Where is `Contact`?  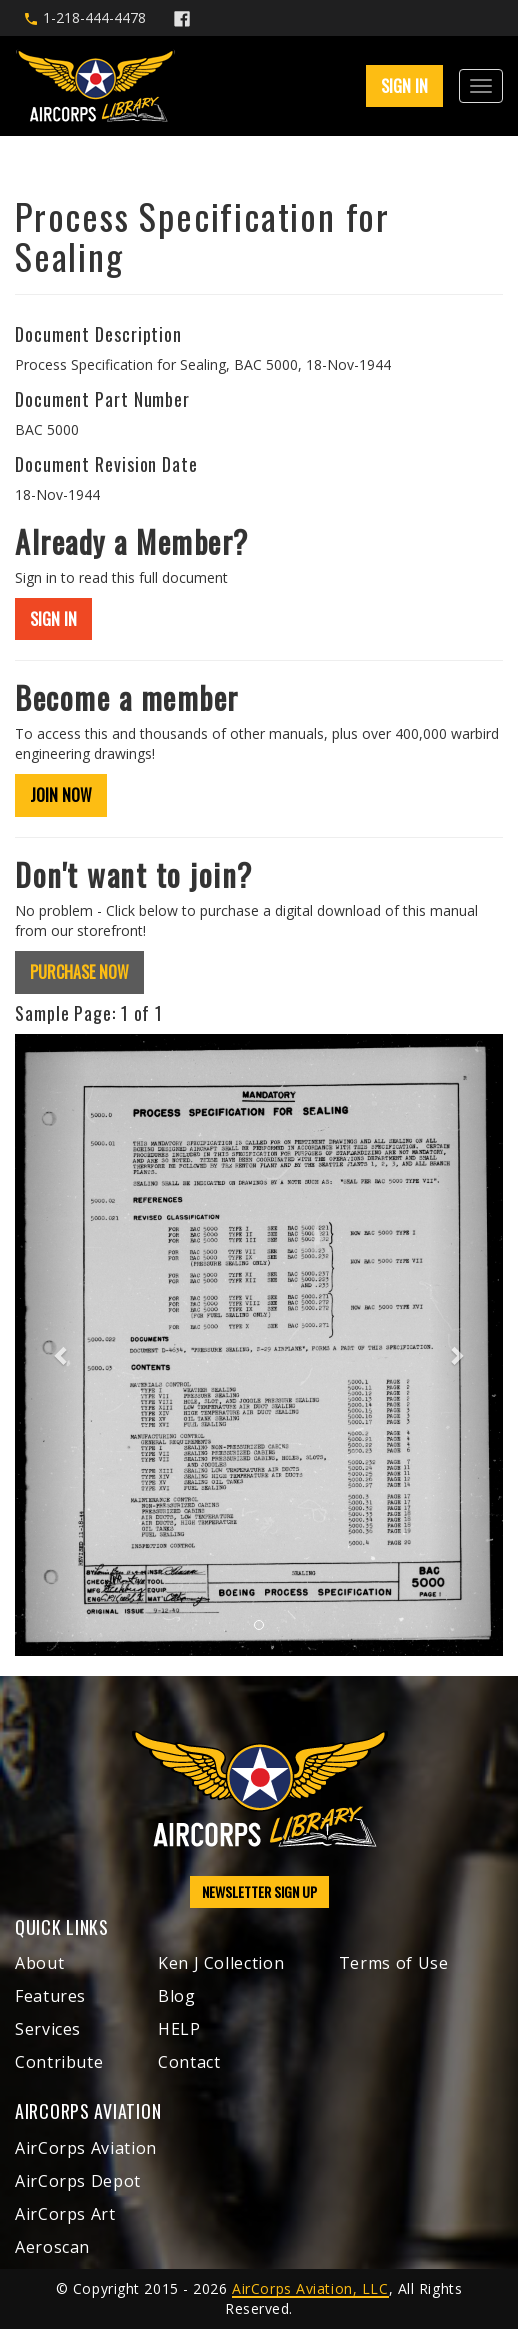
Contact is located at coordinates (189, 2062).